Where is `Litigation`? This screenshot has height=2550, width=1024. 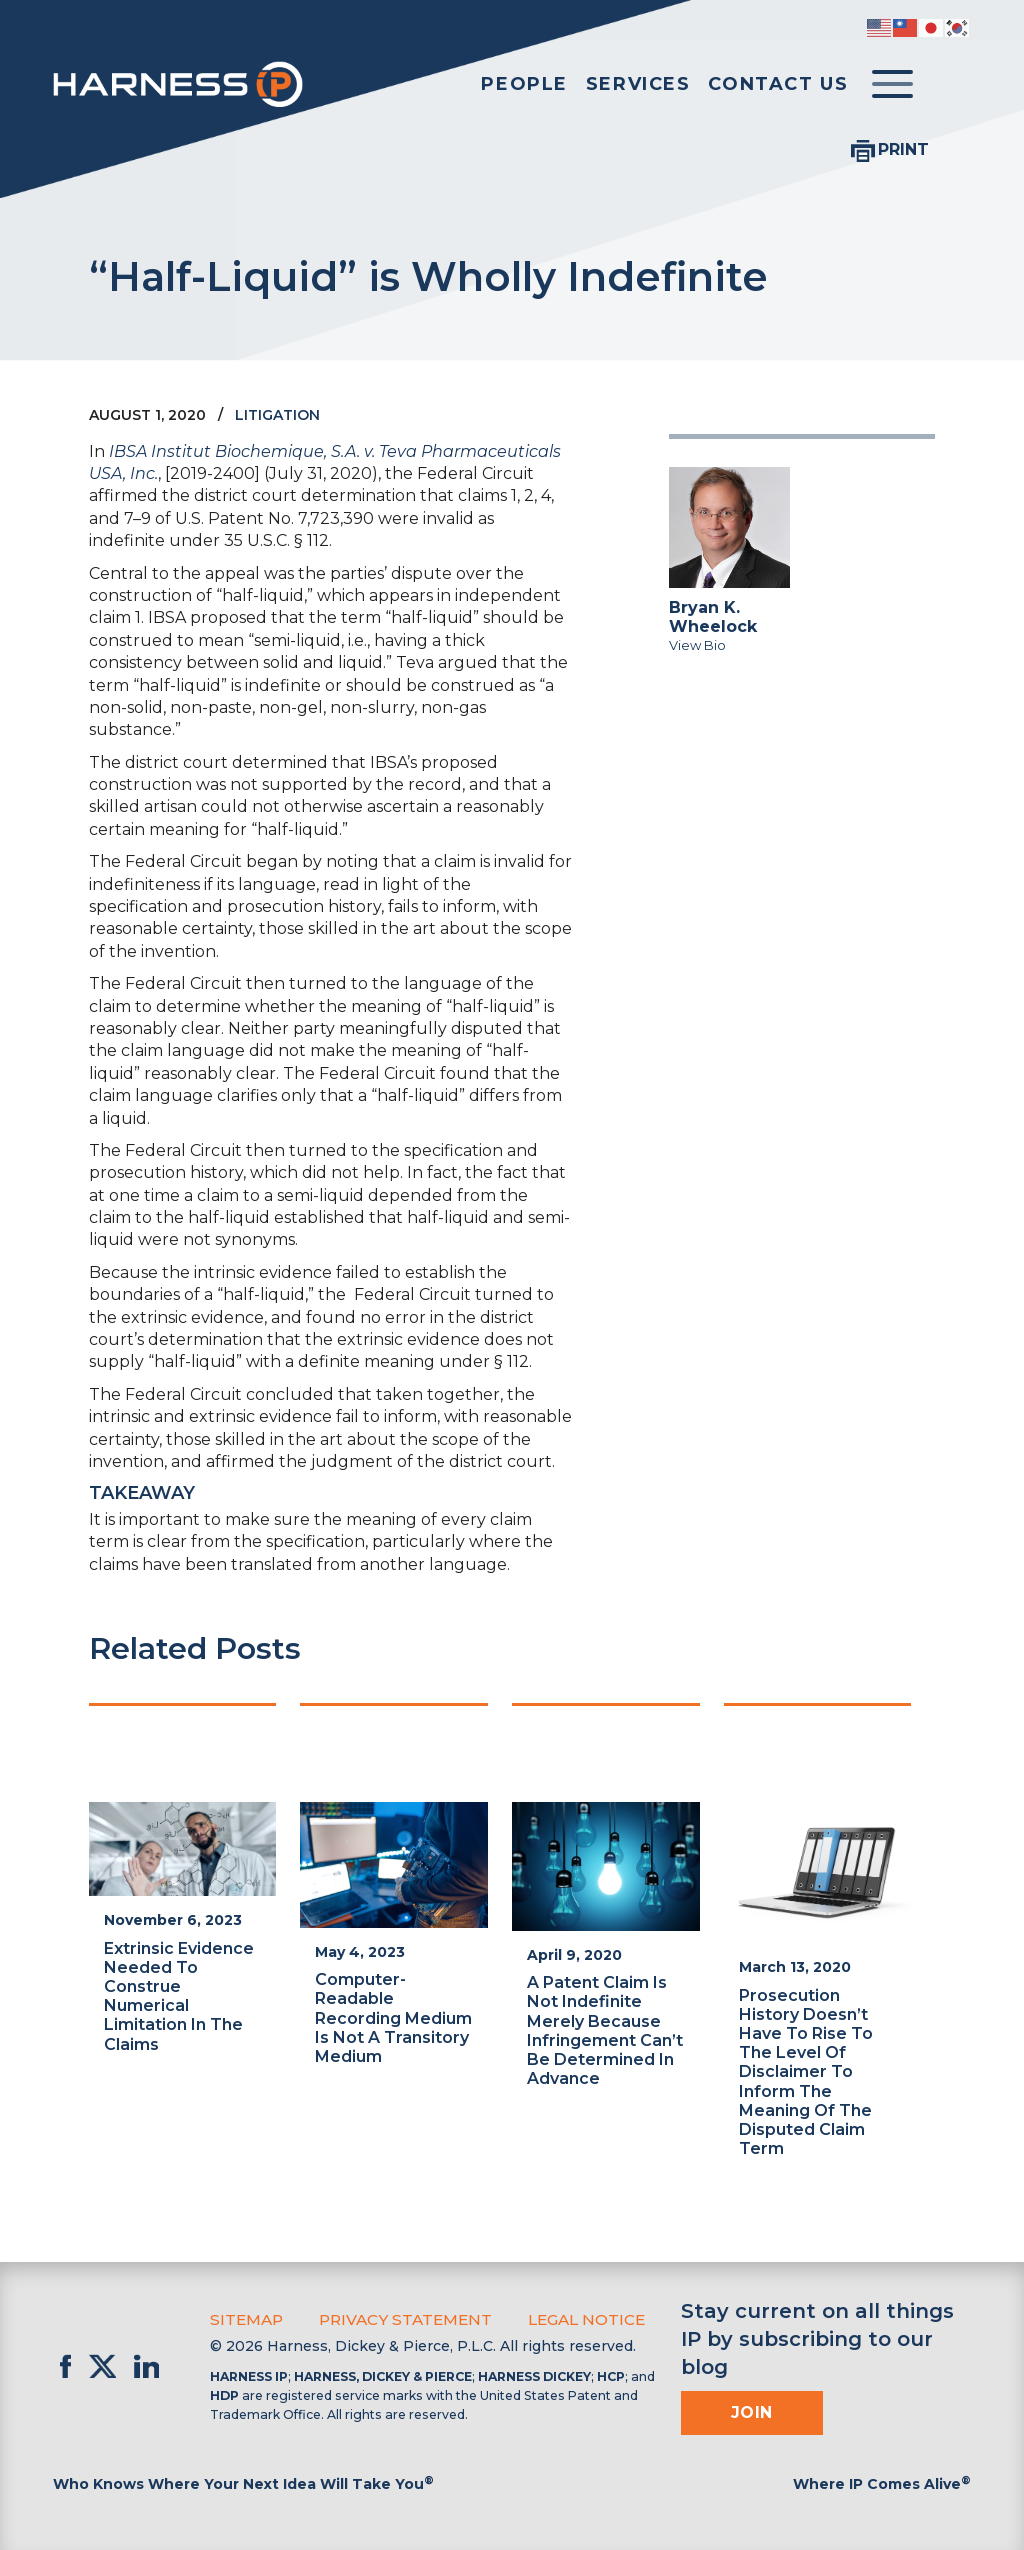 Litigation is located at coordinates (277, 415).